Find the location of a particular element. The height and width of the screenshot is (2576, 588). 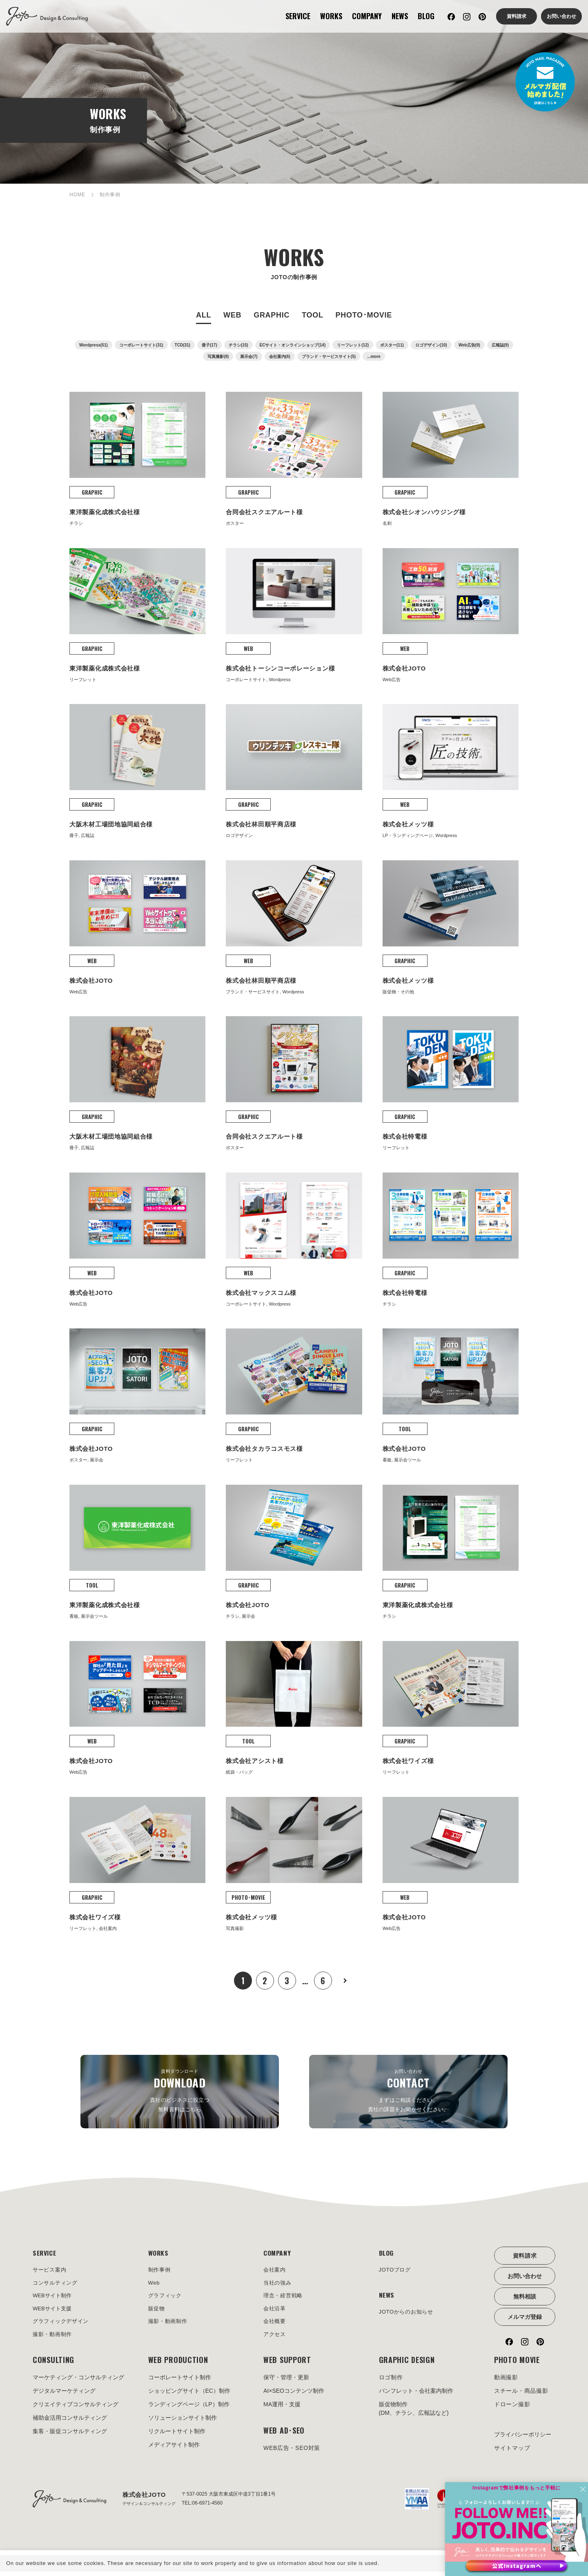

補助金活用コンサルティング is located at coordinates (70, 2422).